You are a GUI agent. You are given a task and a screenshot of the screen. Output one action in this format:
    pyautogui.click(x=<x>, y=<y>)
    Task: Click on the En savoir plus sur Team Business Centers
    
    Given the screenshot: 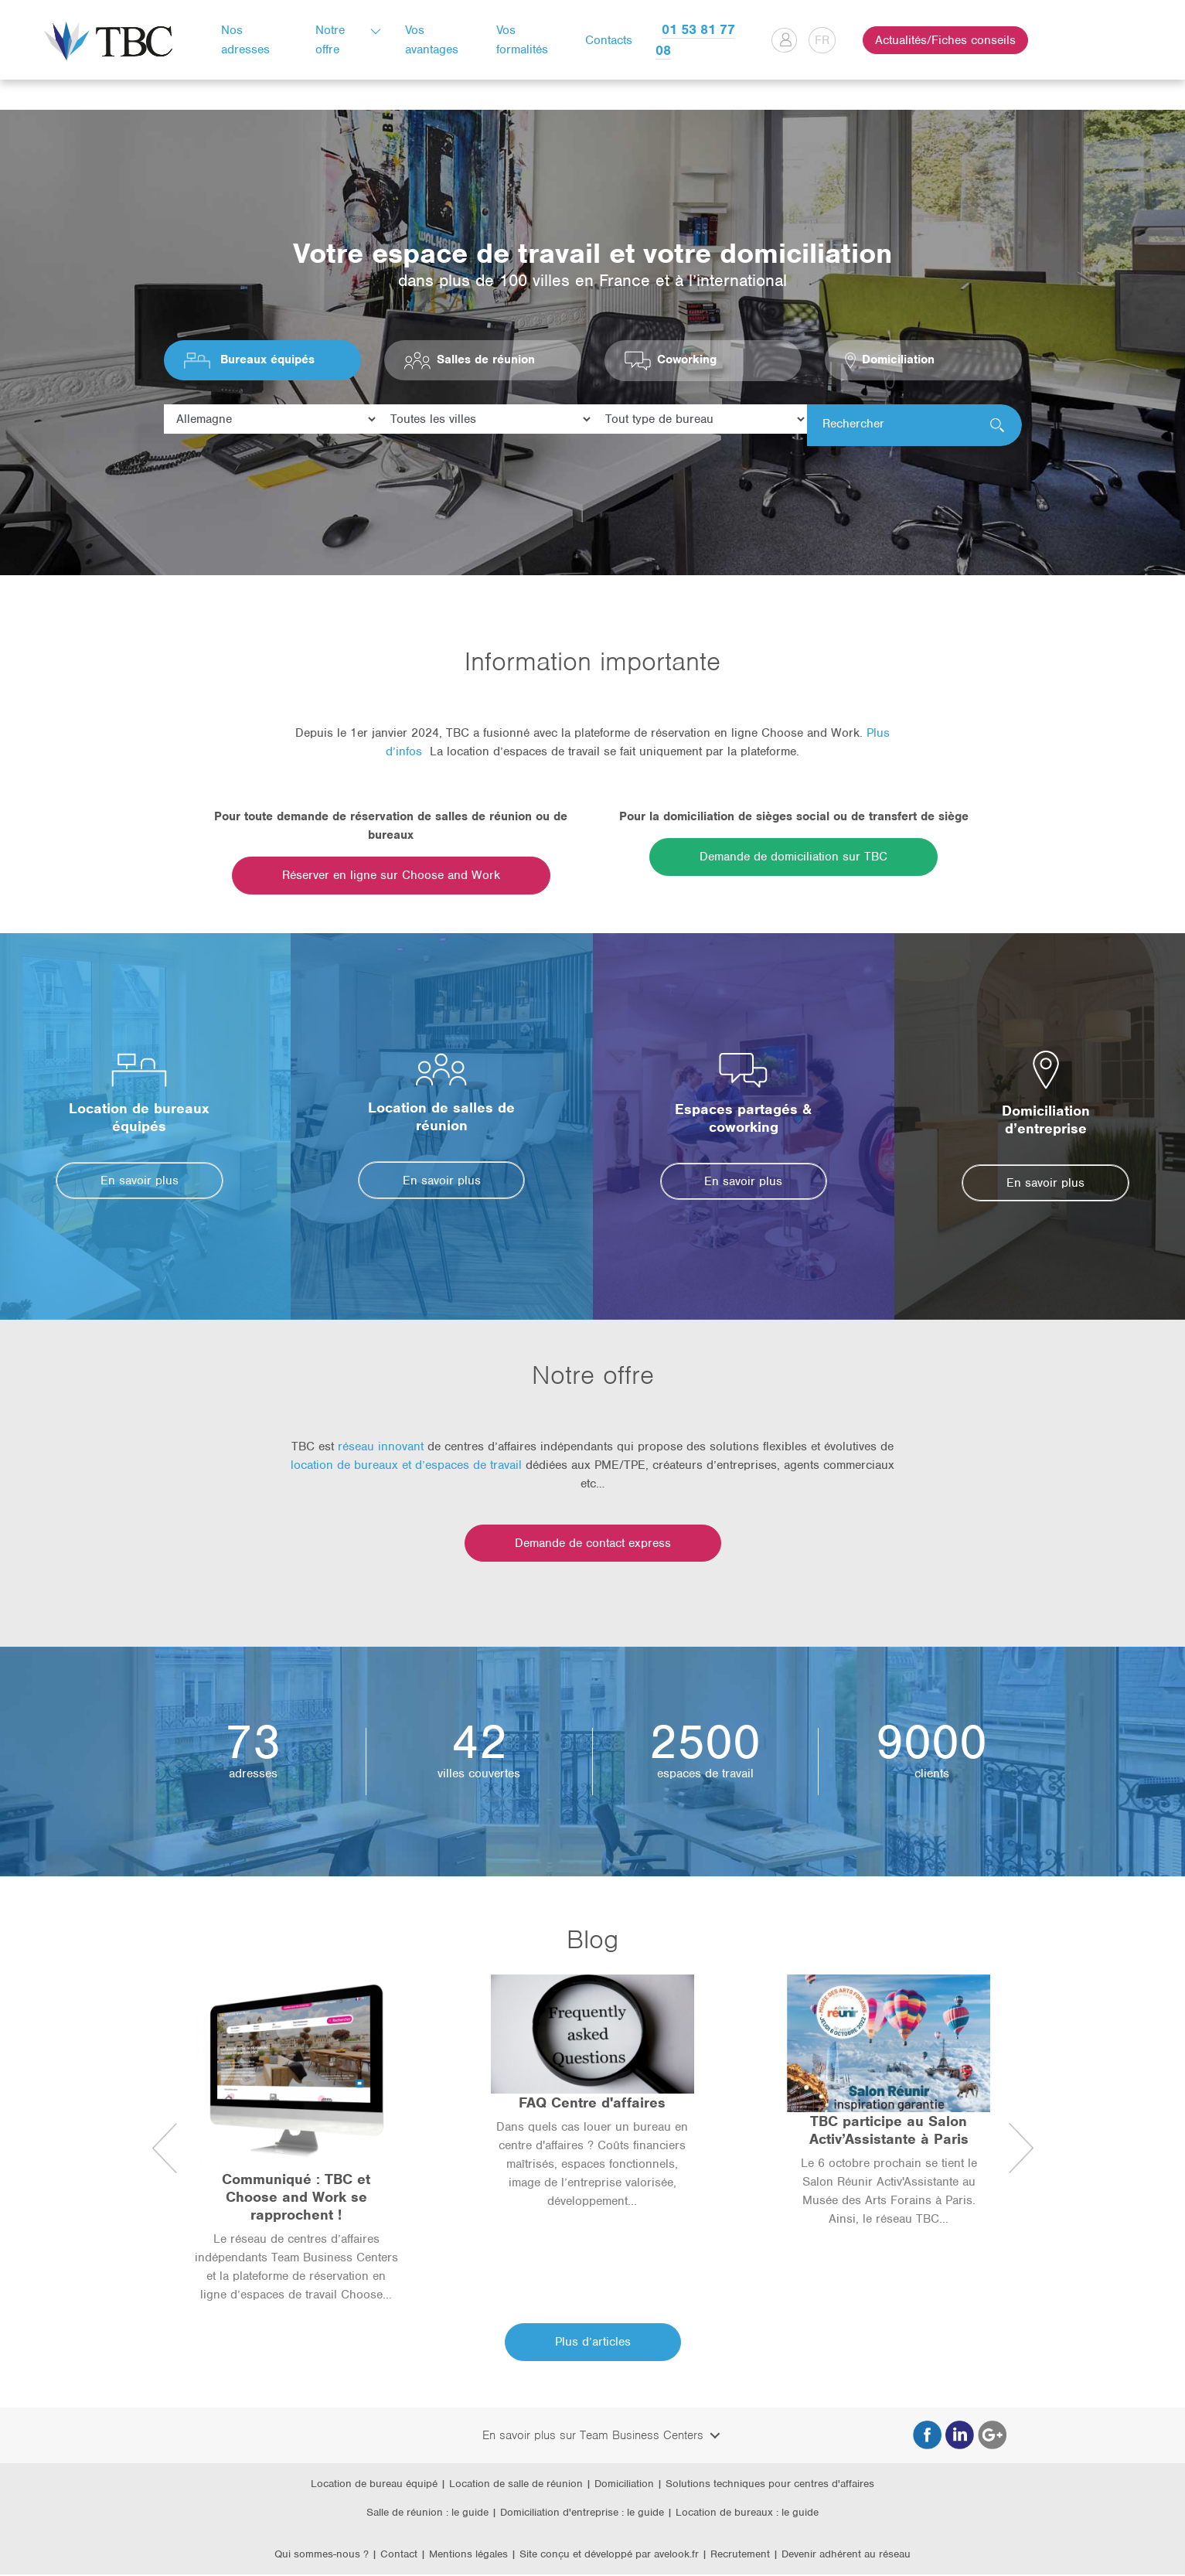 What is the action you would take?
    pyautogui.click(x=592, y=2436)
    